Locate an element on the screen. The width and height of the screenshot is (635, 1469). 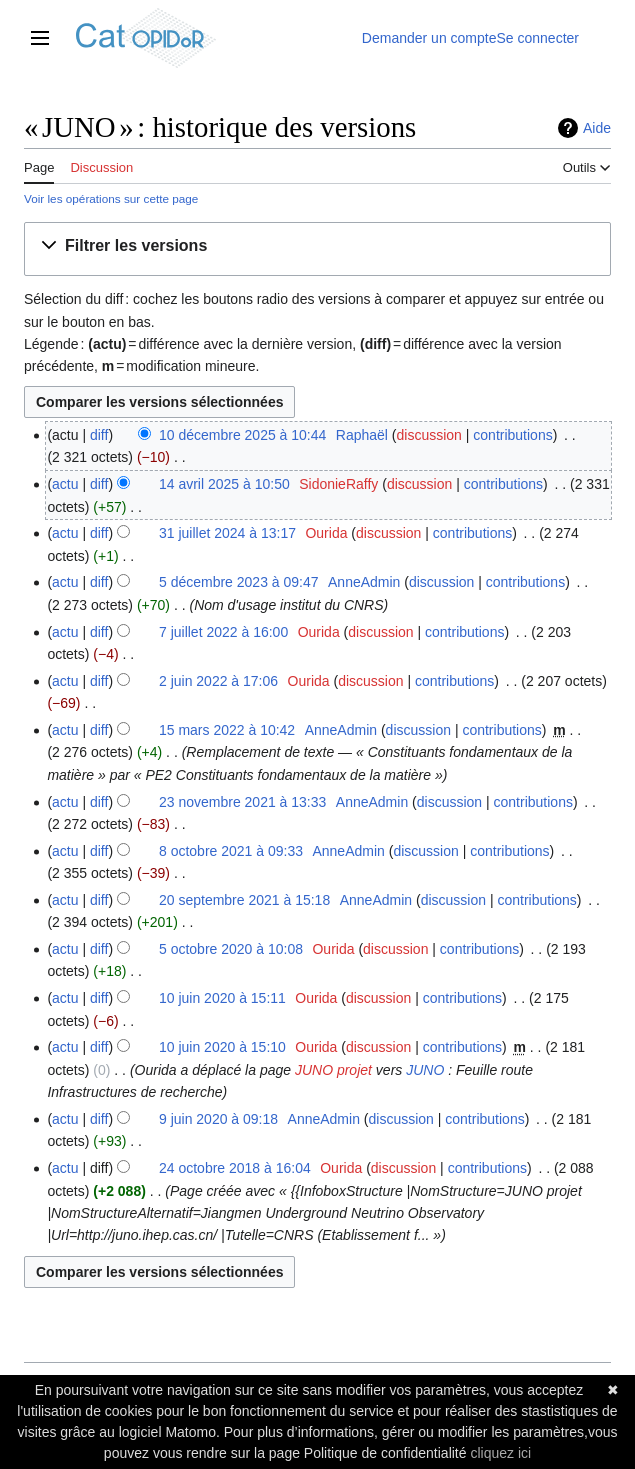
2 juin 2022 à 17:06 is located at coordinates (218, 681).